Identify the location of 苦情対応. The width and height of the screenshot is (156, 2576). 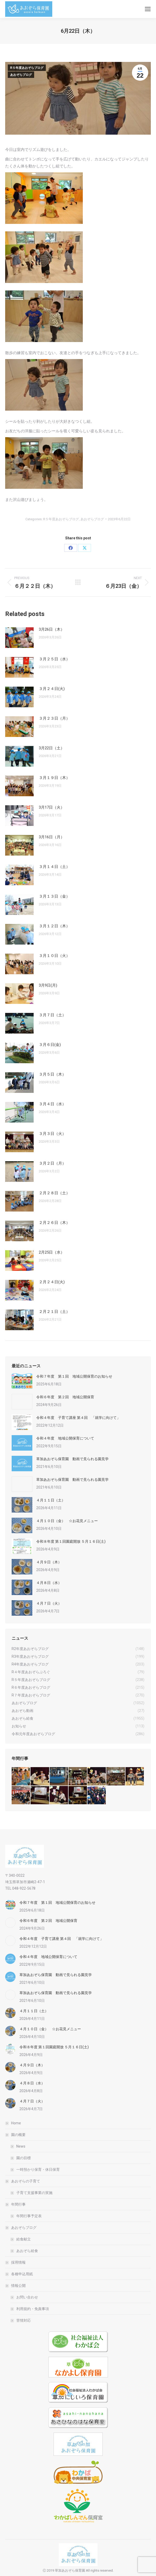
(23, 2320).